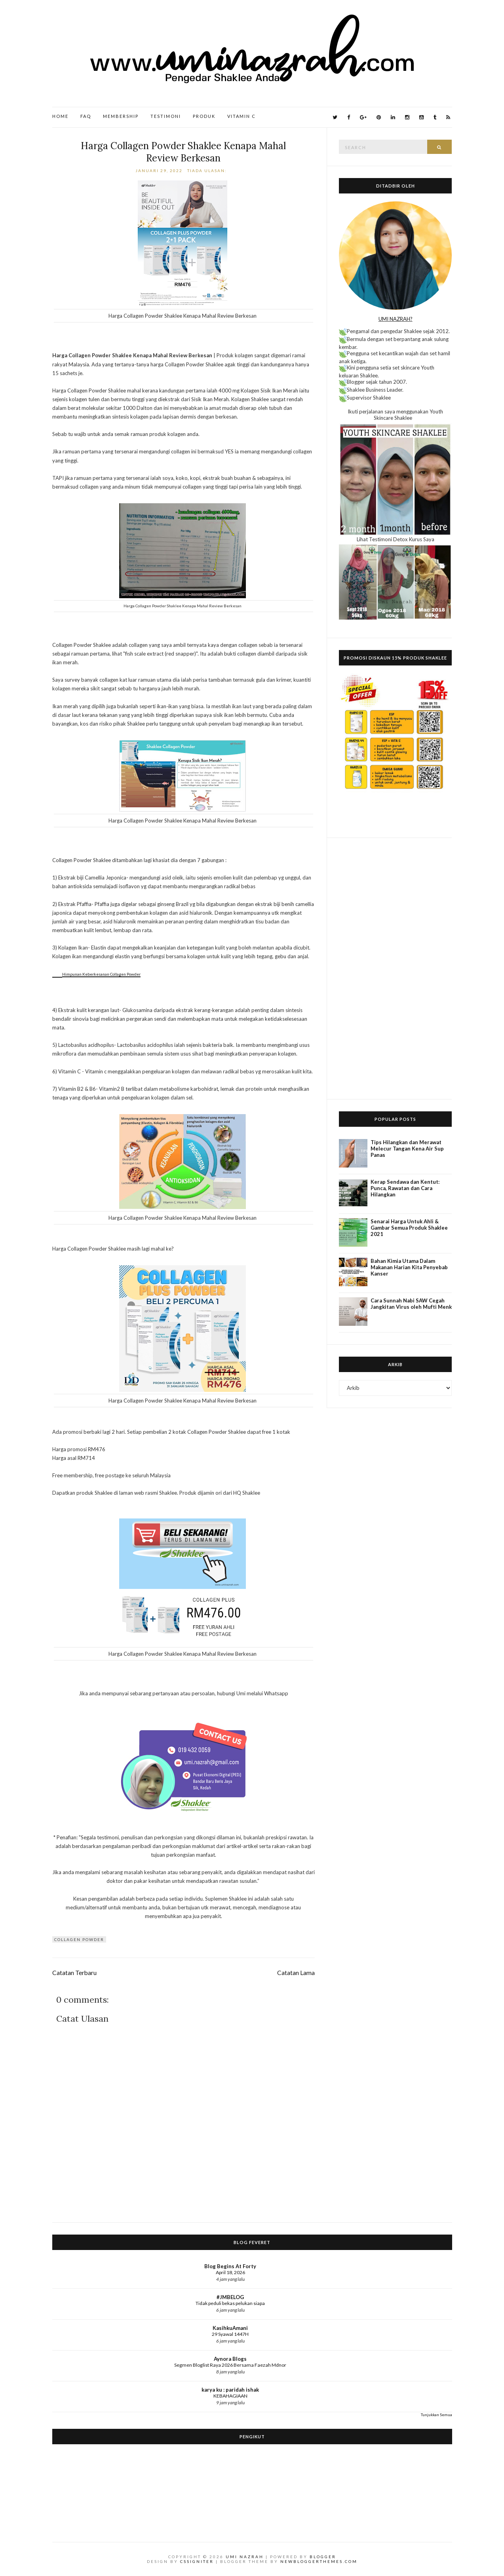 The width and height of the screenshot is (504, 2576). Describe the element at coordinates (296, 1972) in the screenshot. I see `Catatan Lama` at that location.